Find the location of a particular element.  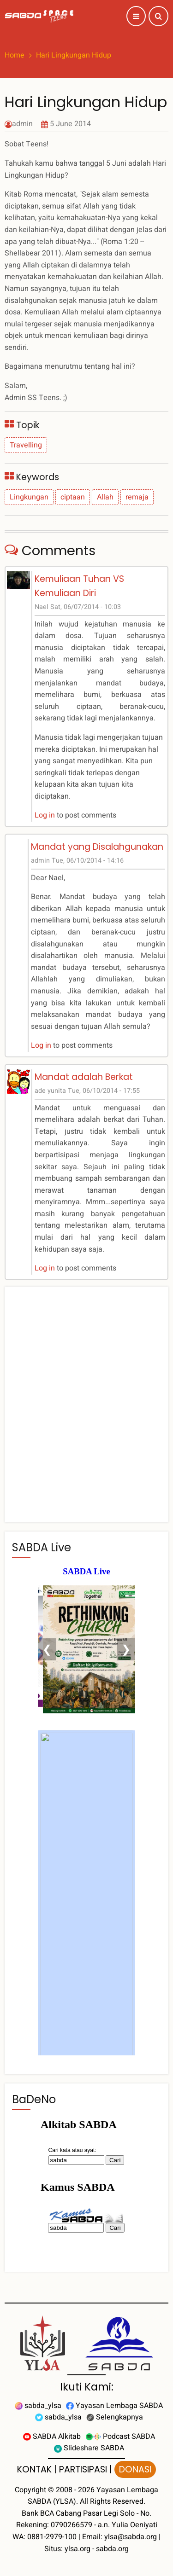

remaja is located at coordinates (137, 497).